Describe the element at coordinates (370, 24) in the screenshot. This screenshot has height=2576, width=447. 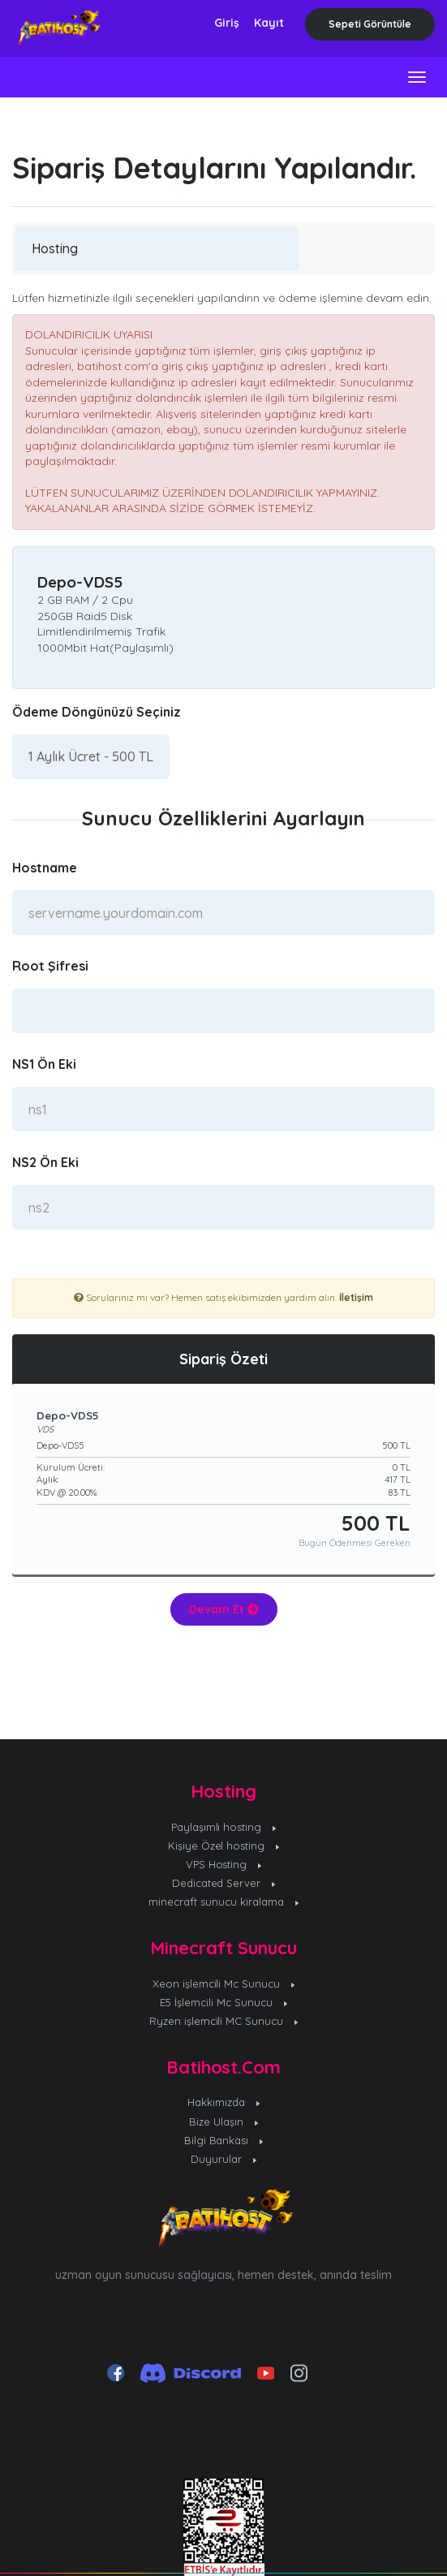
I see `Sepeti Görüntüle` at that location.